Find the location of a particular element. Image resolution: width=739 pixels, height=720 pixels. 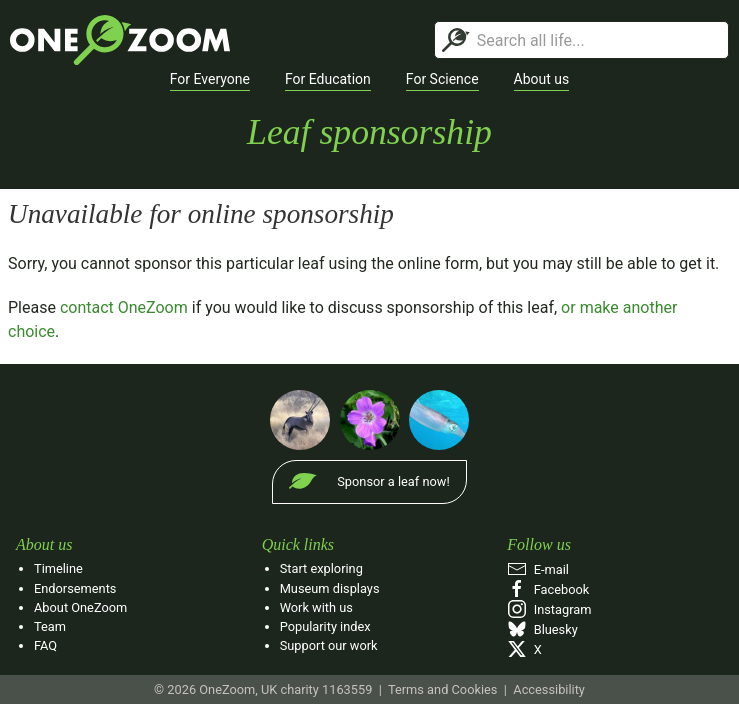

Endorsements is located at coordinates (75, 588).